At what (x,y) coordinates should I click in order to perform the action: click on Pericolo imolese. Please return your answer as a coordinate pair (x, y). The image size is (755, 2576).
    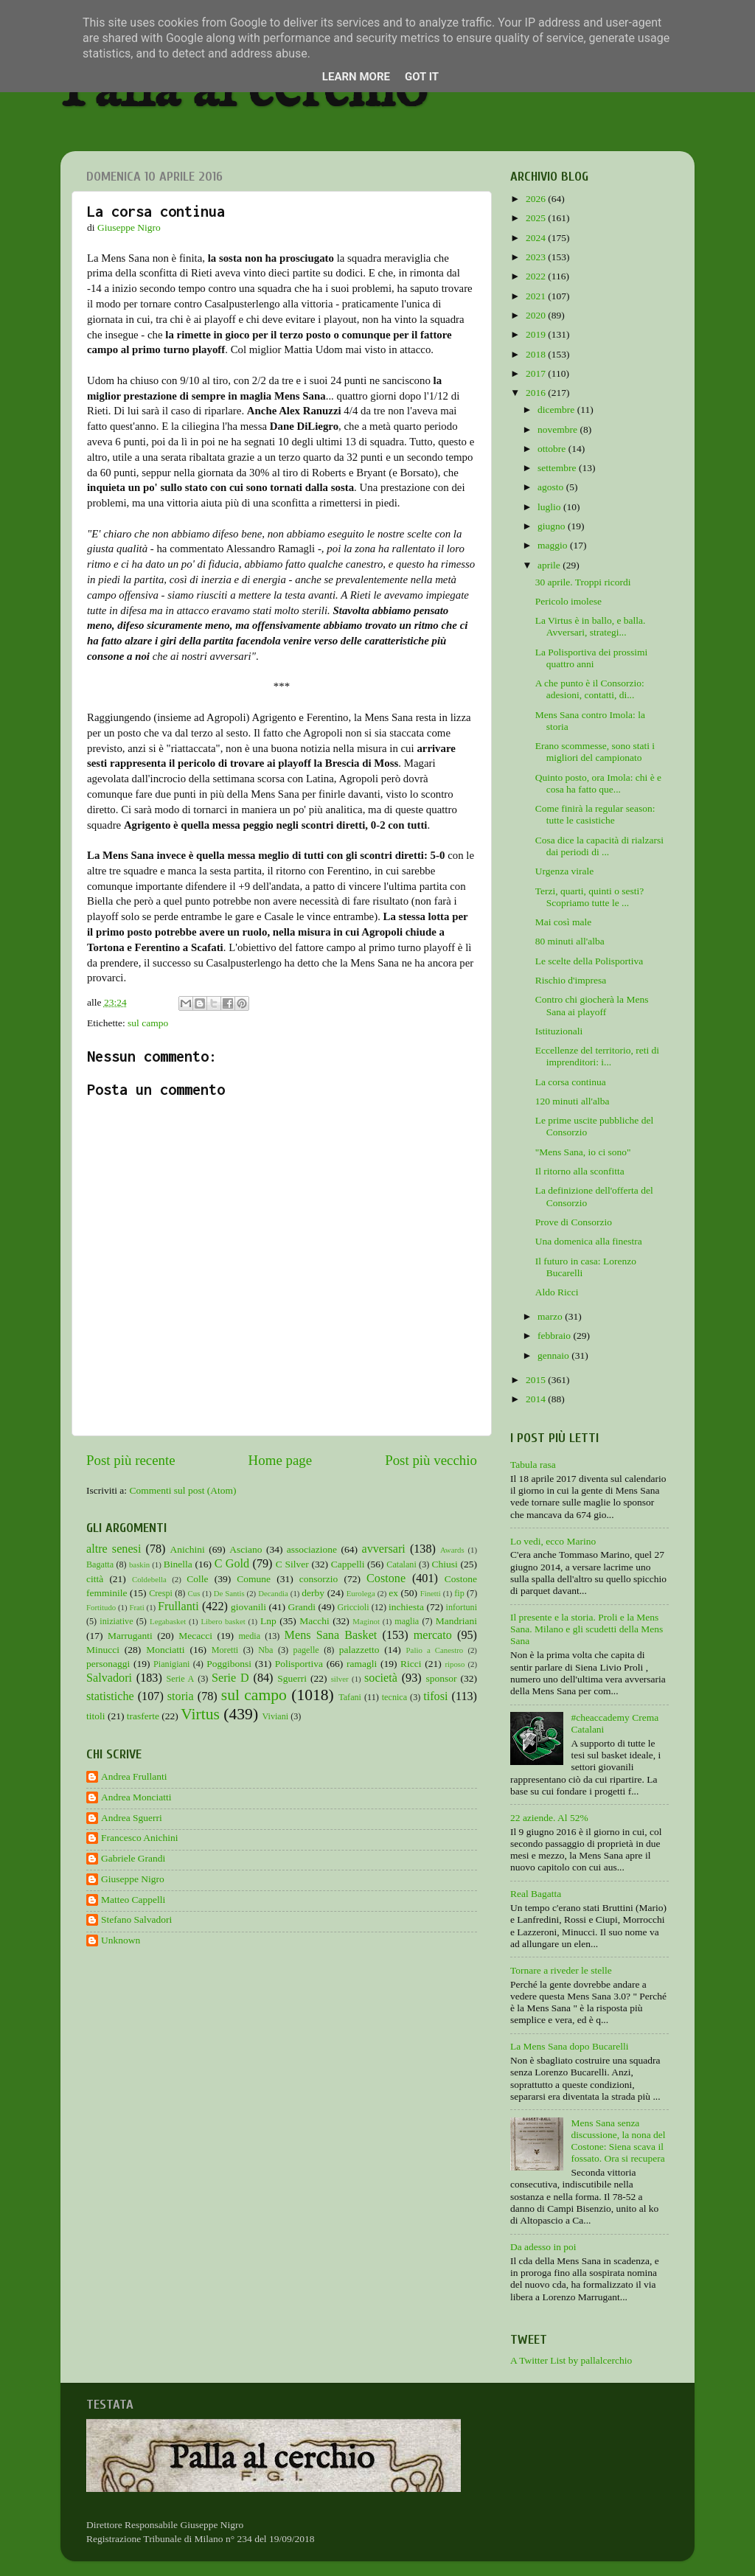
    Looking at the image, I should click on (568, 601).